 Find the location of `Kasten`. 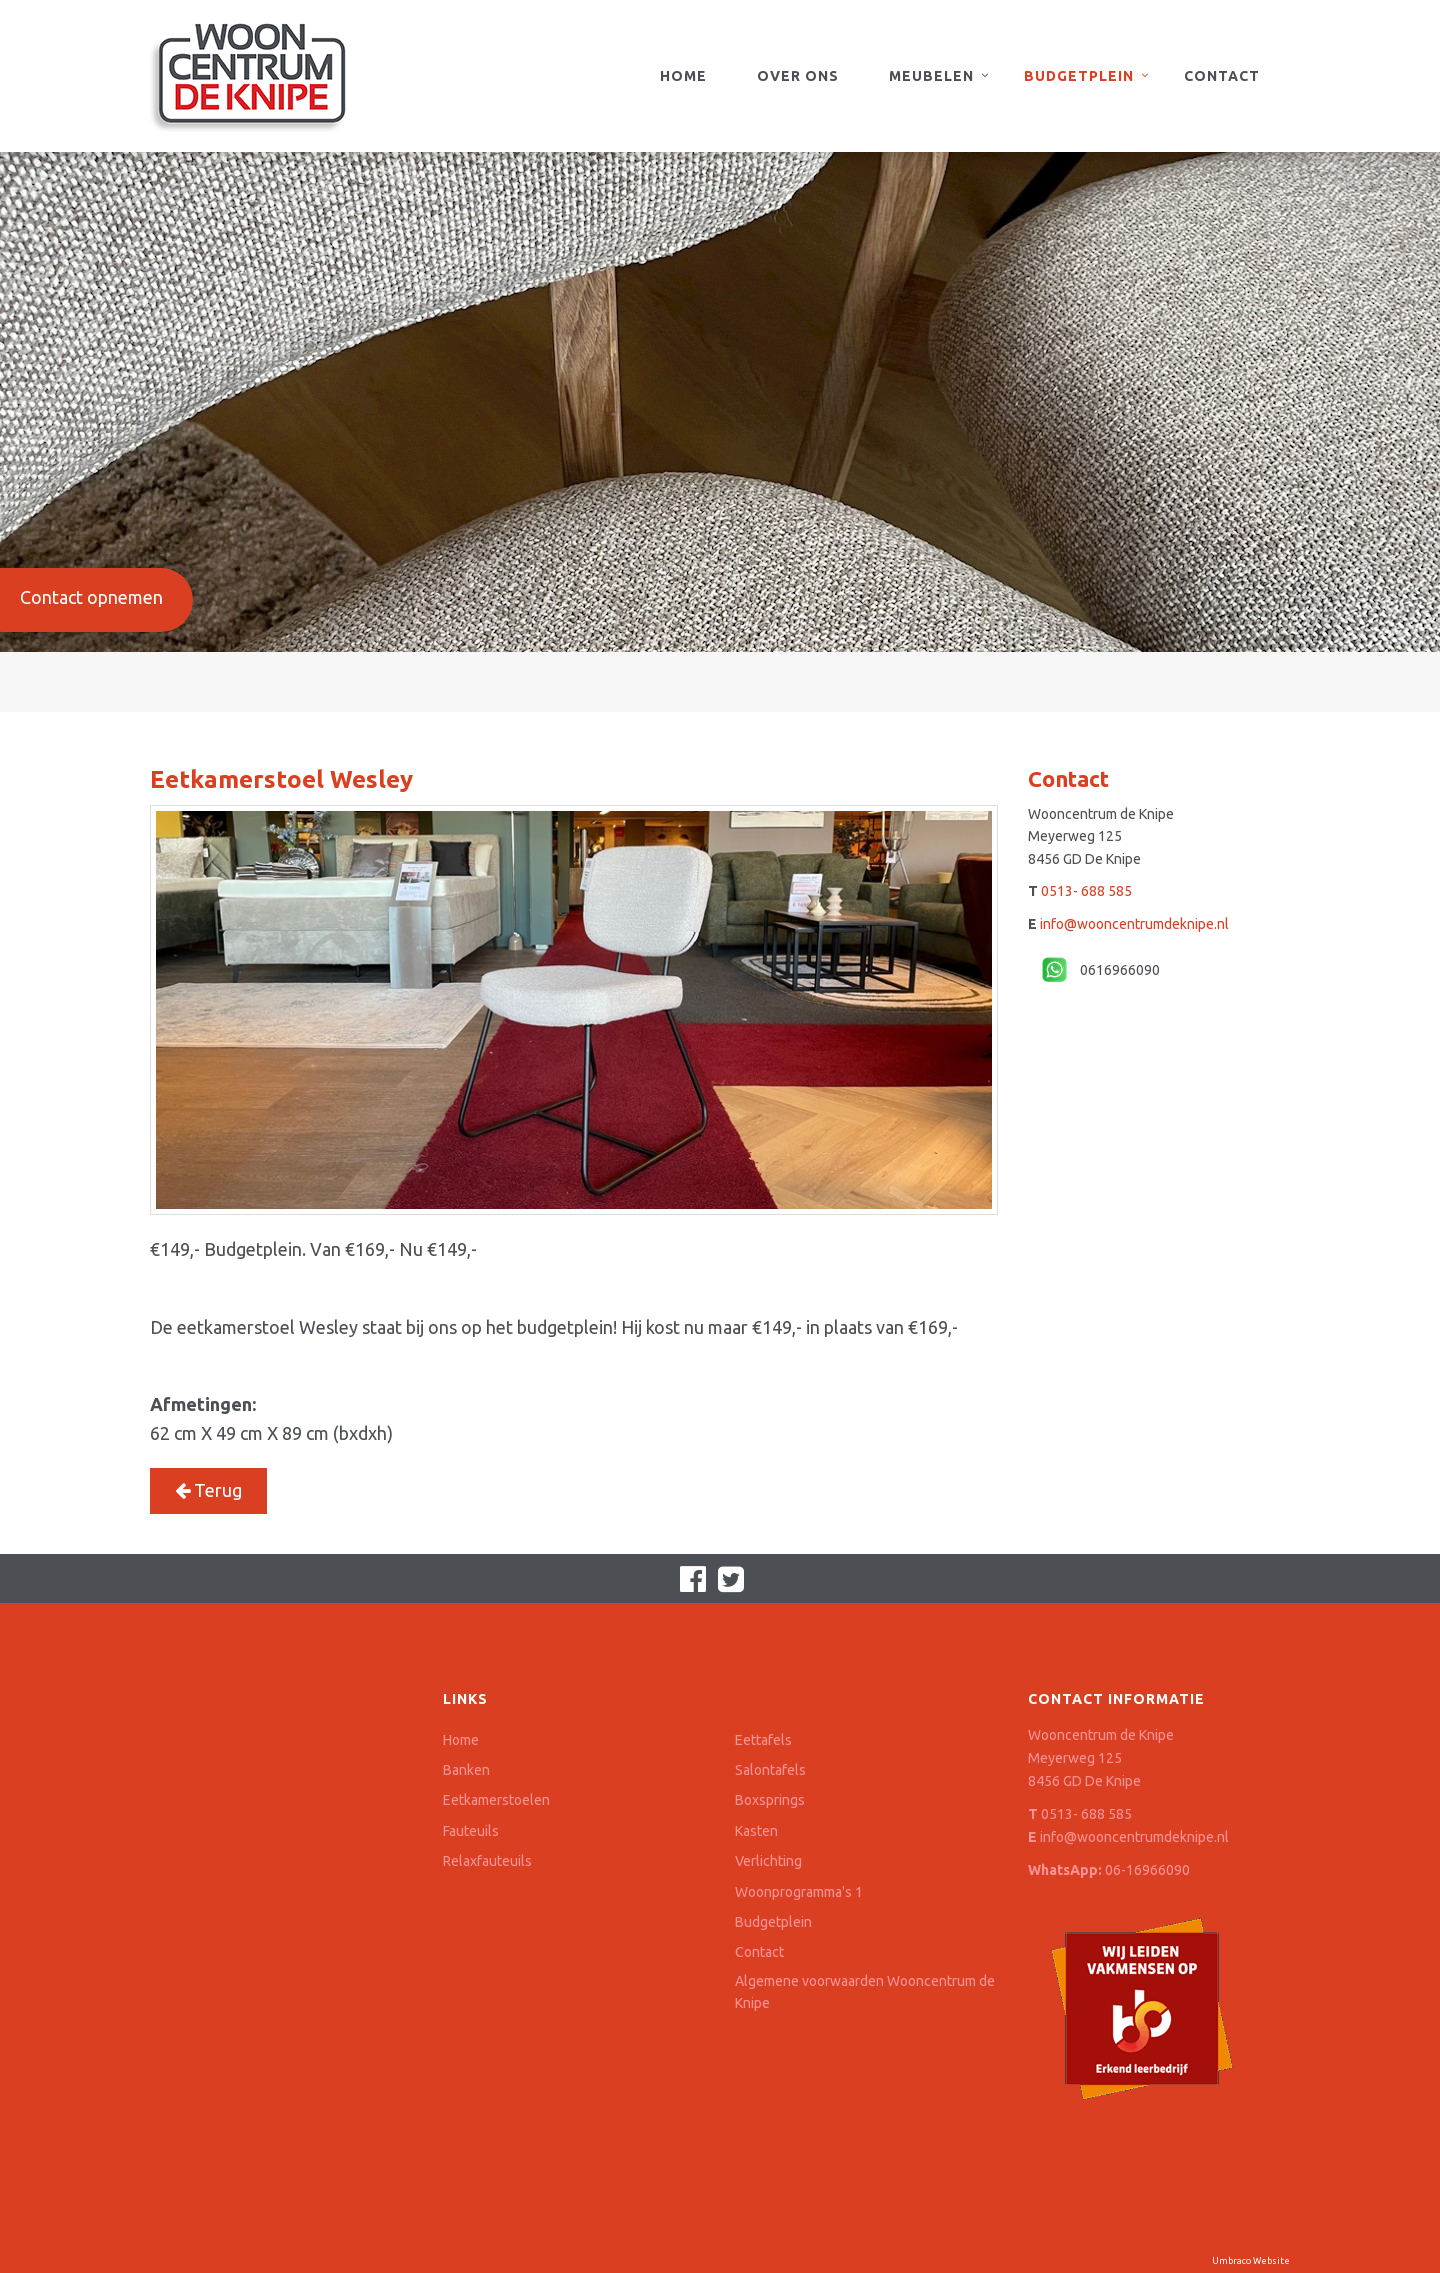

Kasten is located at coordinates (756, 1831).